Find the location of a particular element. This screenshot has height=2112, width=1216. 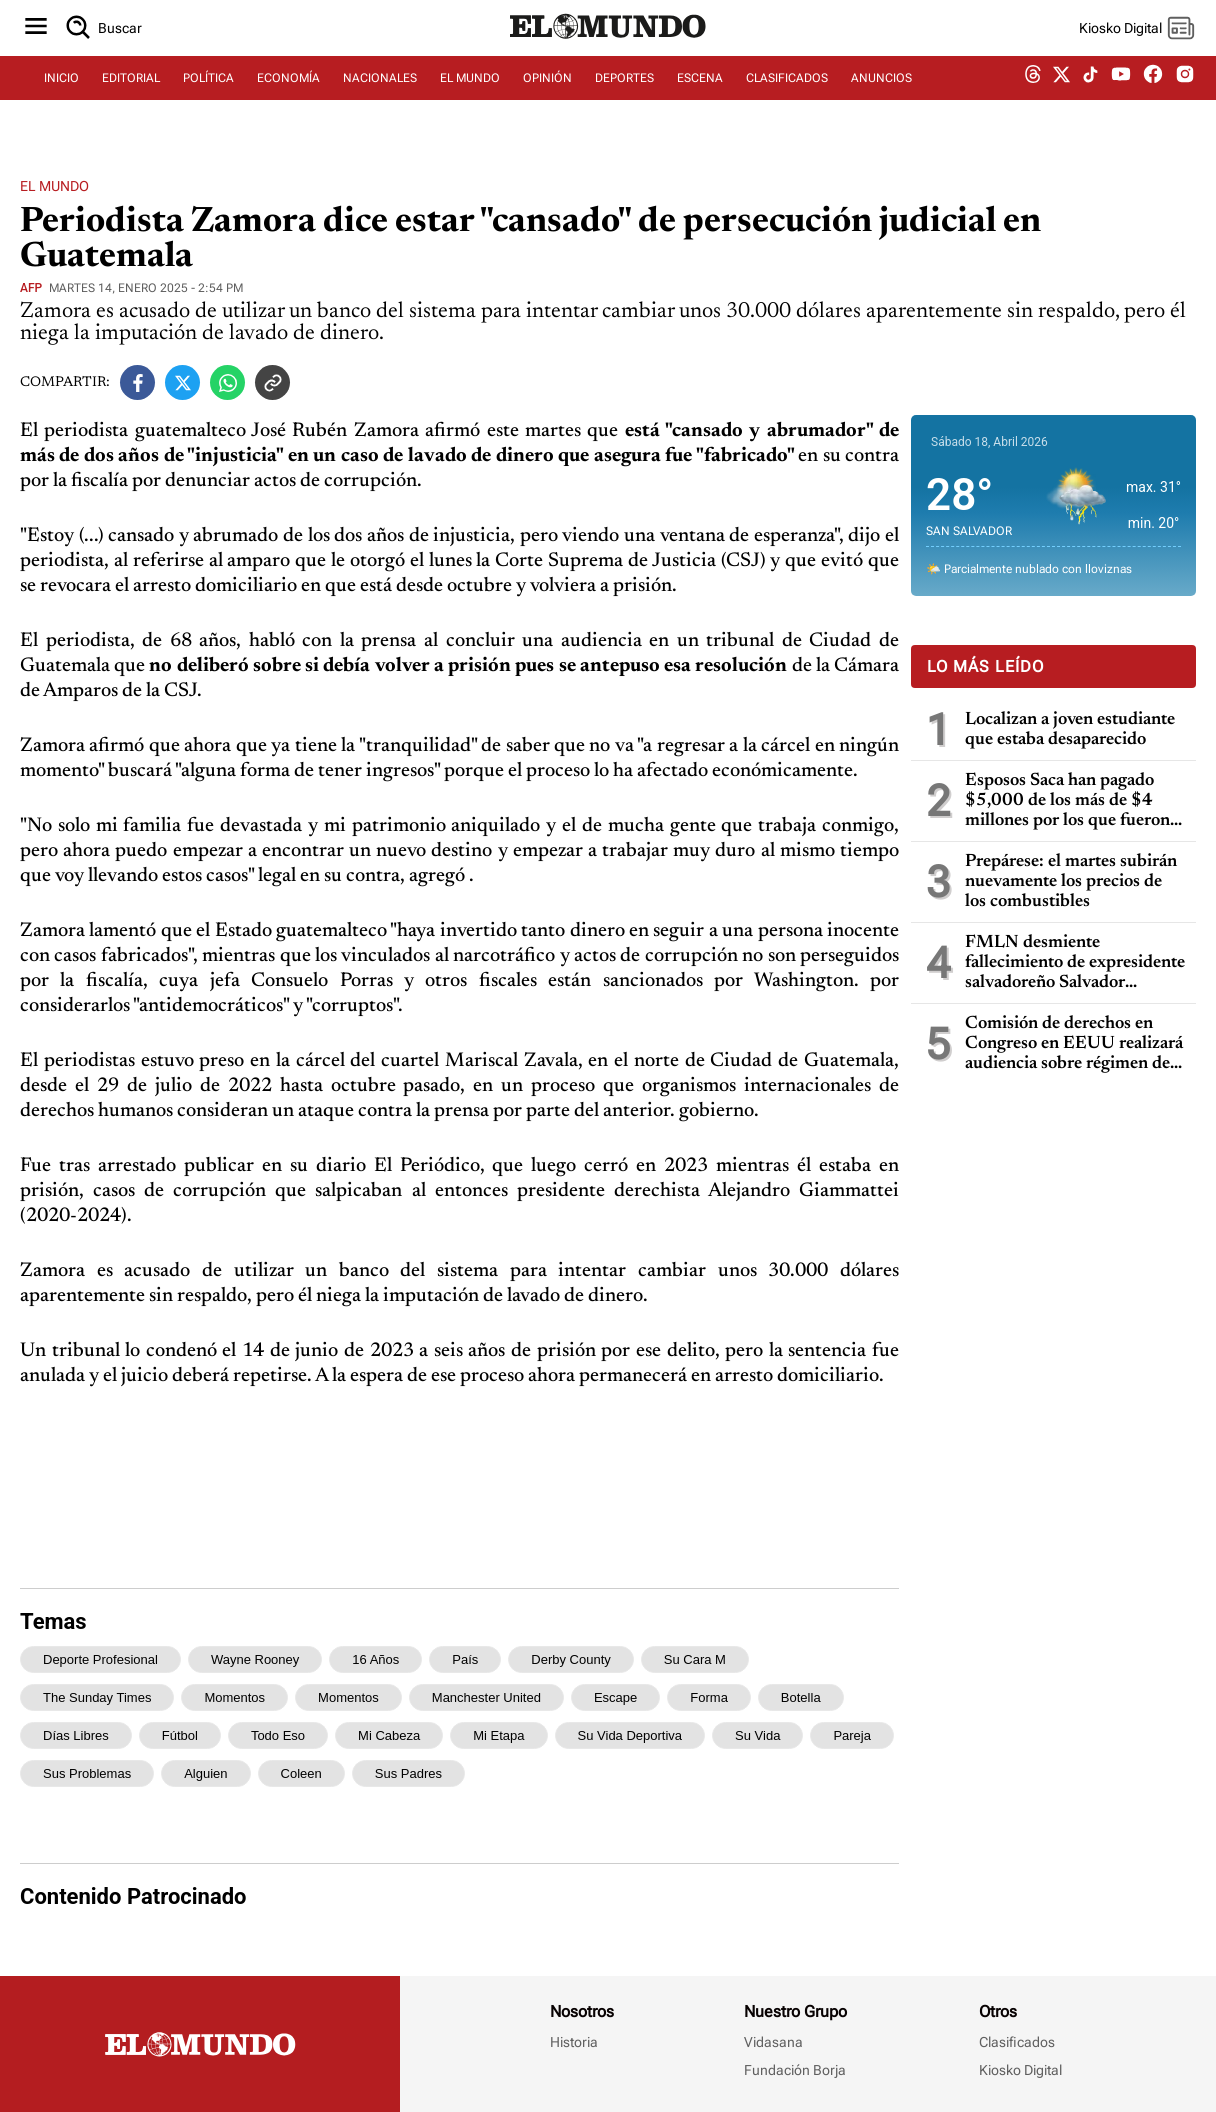

ESCENA is located at coordinates (700, 97).